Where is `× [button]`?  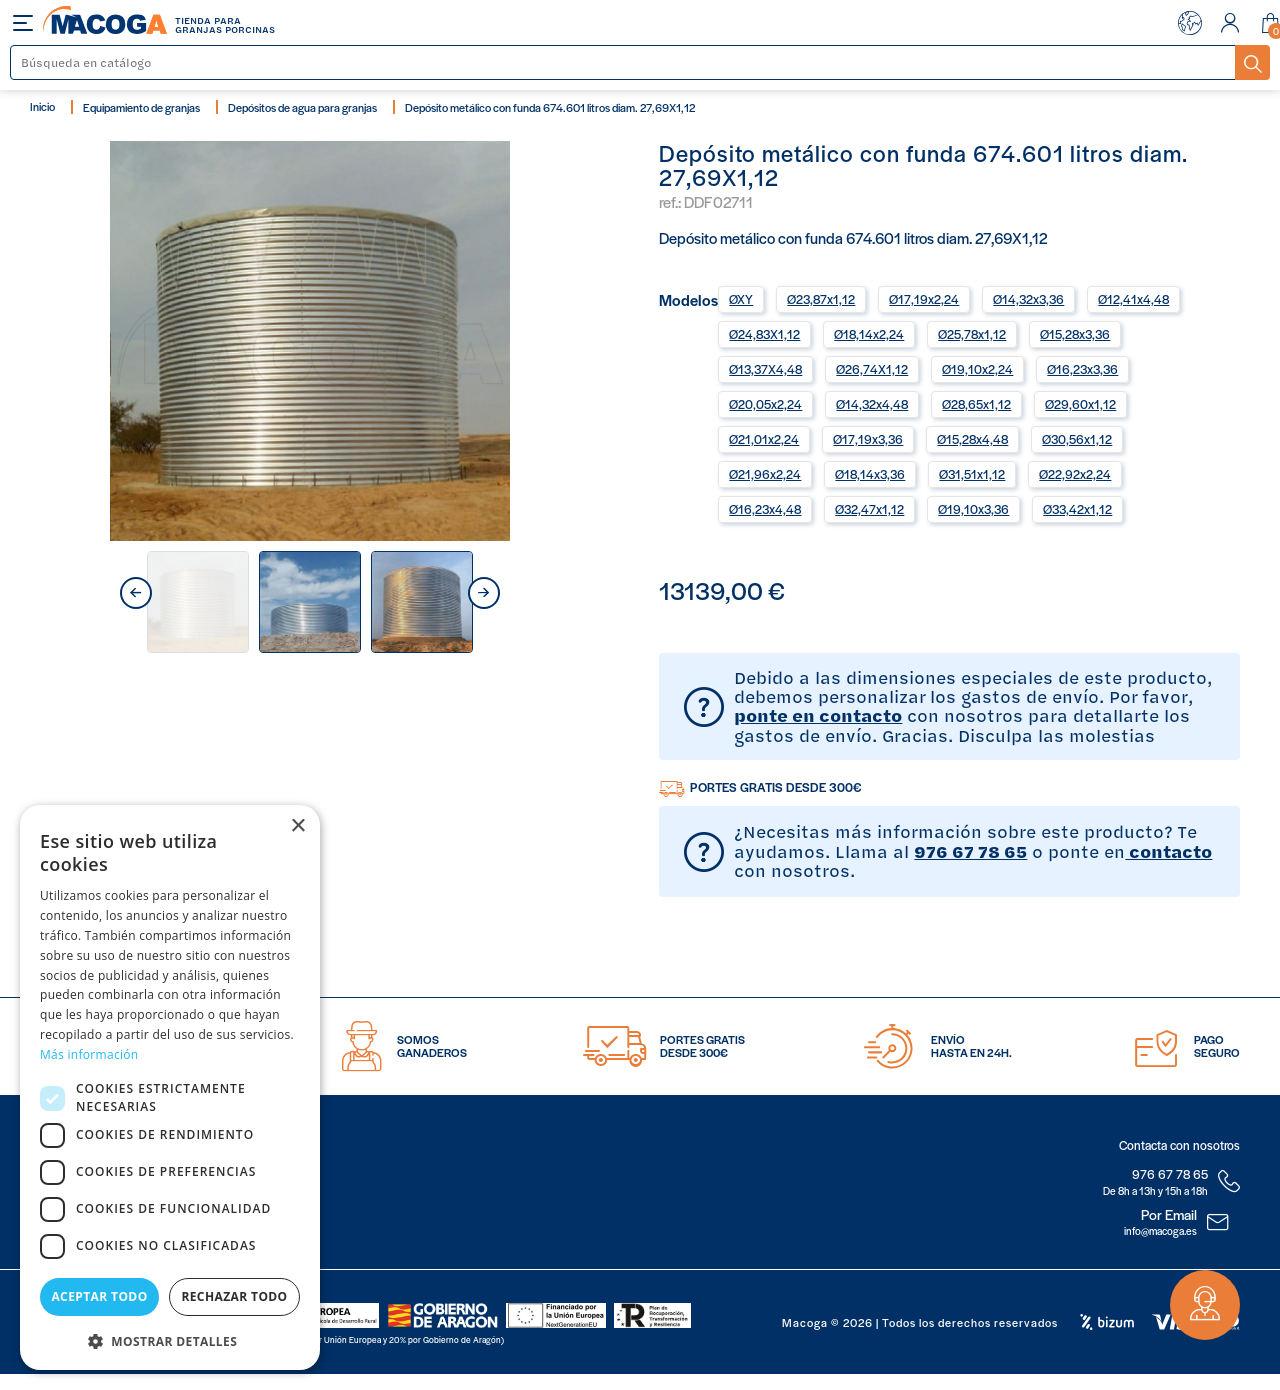
× [button] is located at coordinates (297, 826).